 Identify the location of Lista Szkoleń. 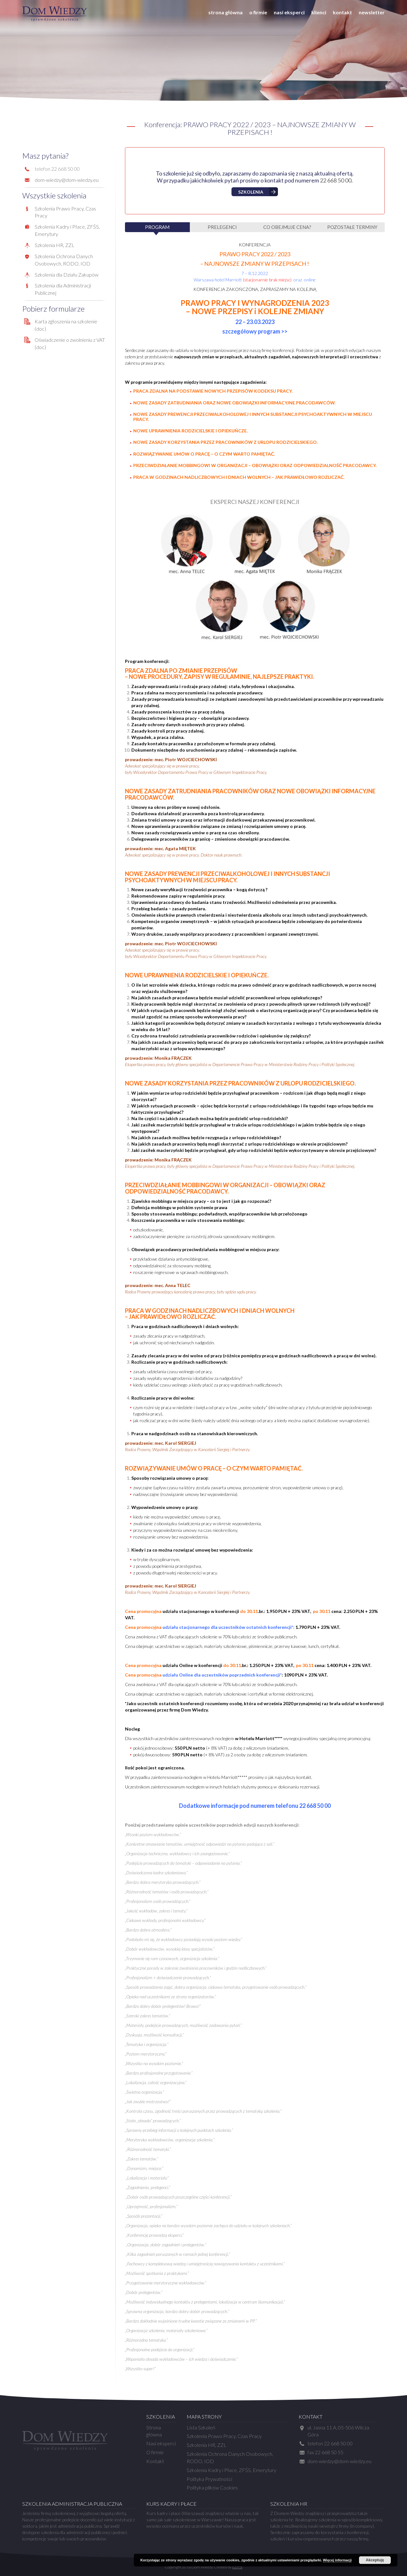
(201, 2427).